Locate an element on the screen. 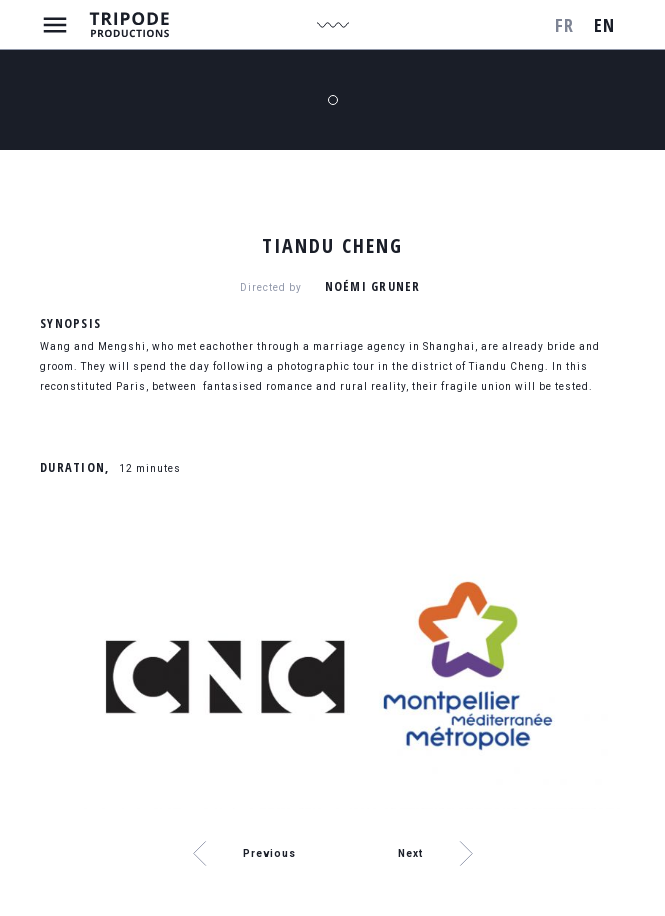 The height and width of the screenshot is (916, 665). fr is located at coordinates (564, 25).